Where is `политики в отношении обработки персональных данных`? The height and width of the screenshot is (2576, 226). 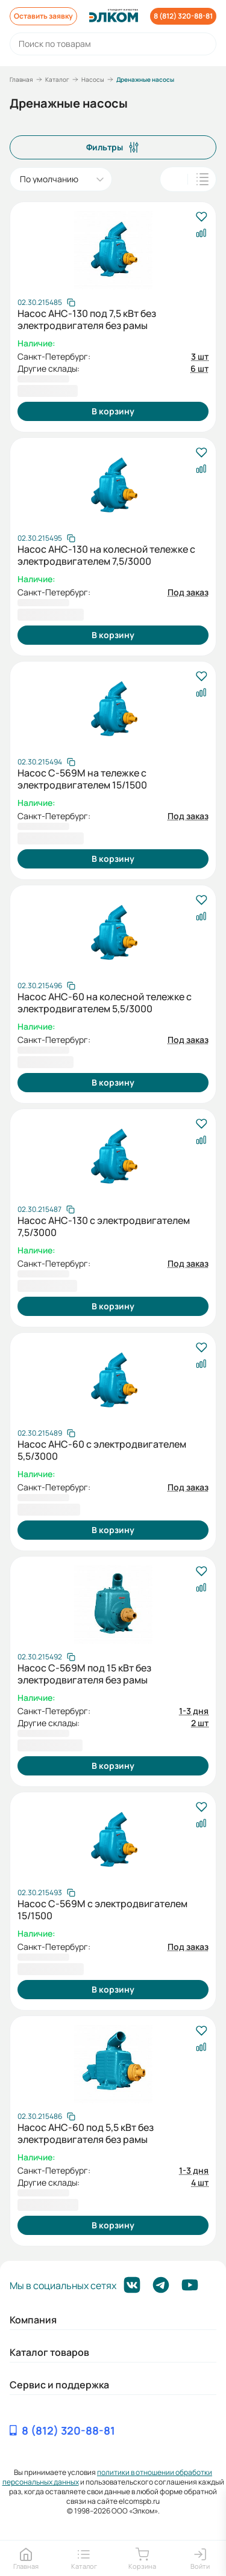
политики в отношении обработки персональных данных is located at coordinates (107, 2477).